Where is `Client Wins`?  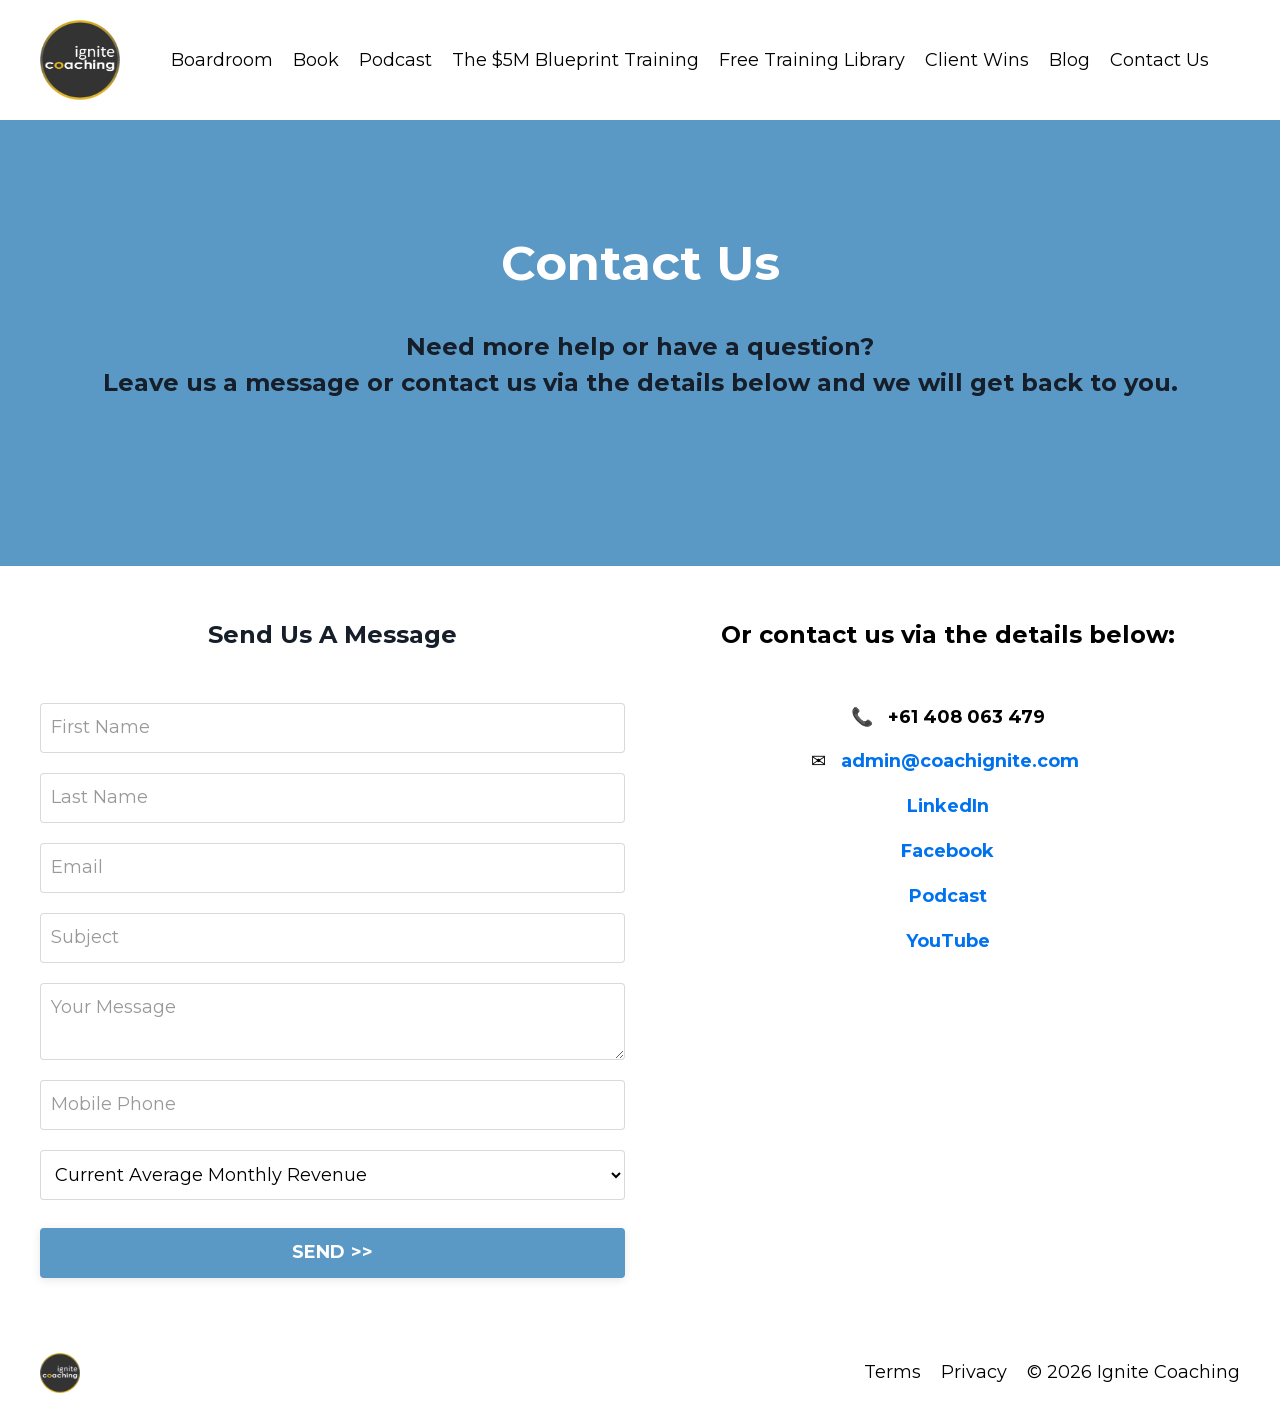
Client Wins is located at coordinates (977, 60).